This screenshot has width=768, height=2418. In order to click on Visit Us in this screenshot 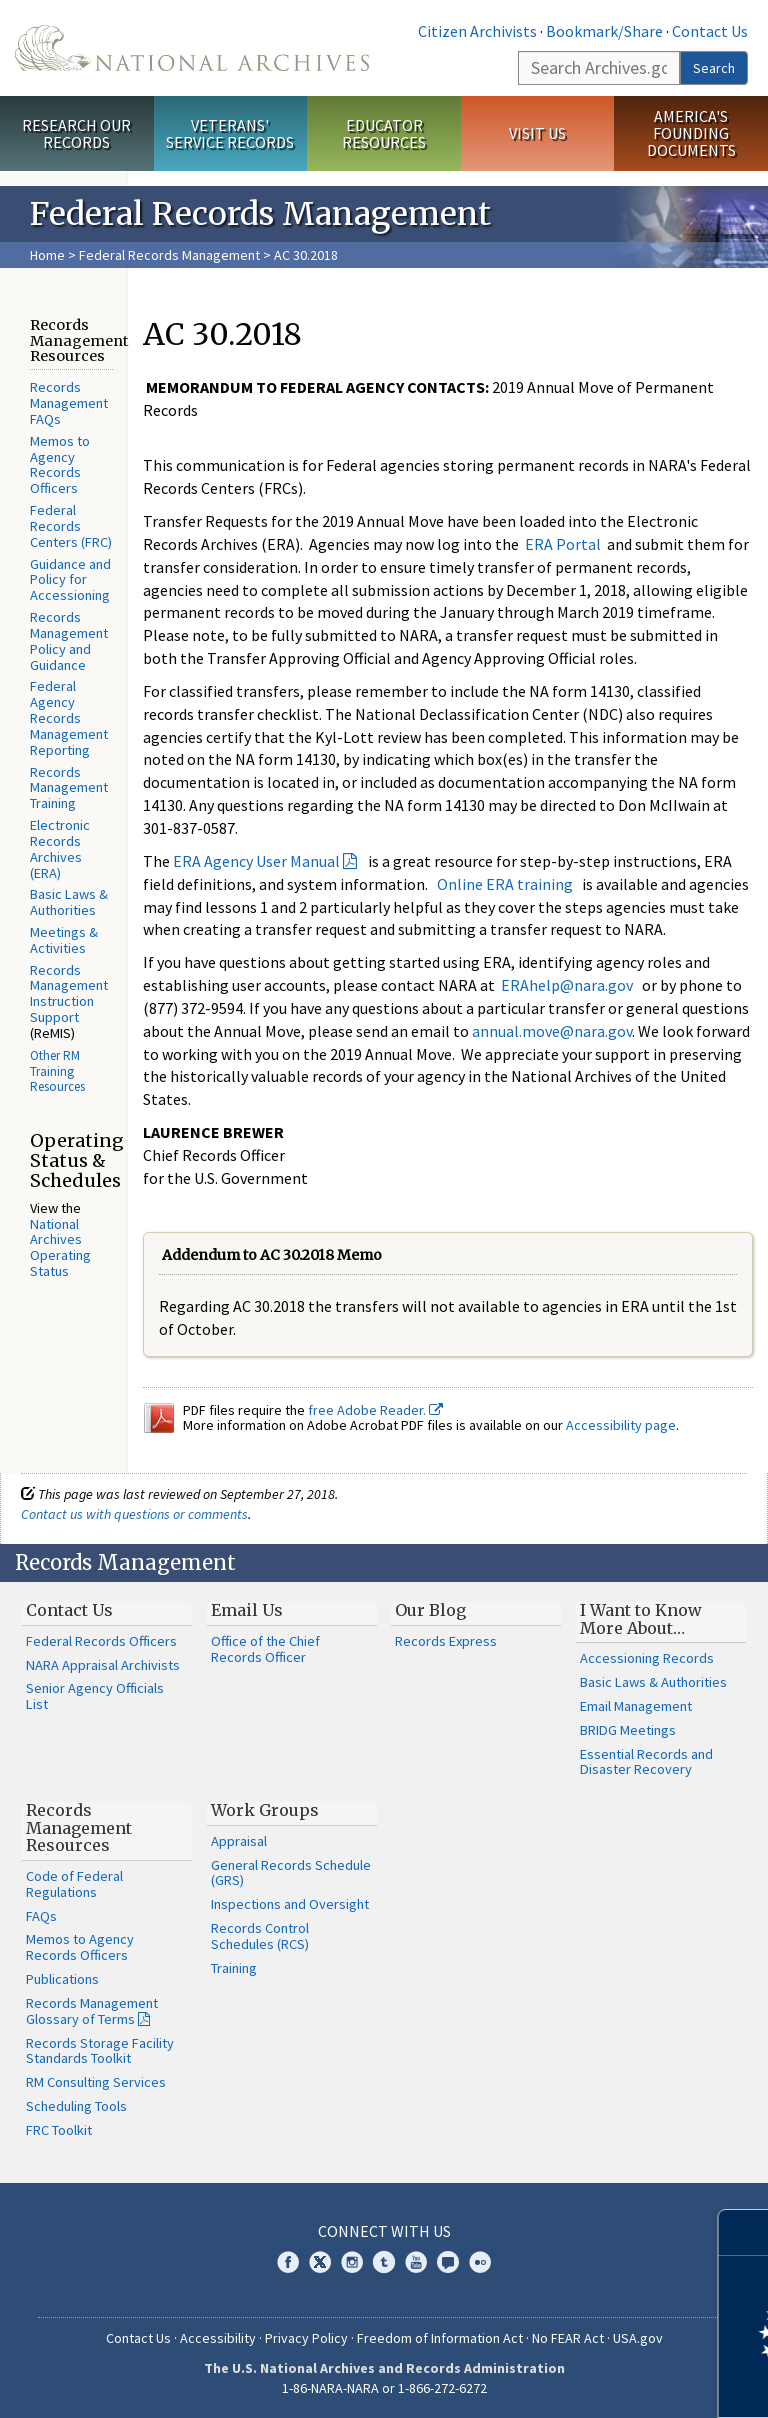, I will do `click(537, 133)`.